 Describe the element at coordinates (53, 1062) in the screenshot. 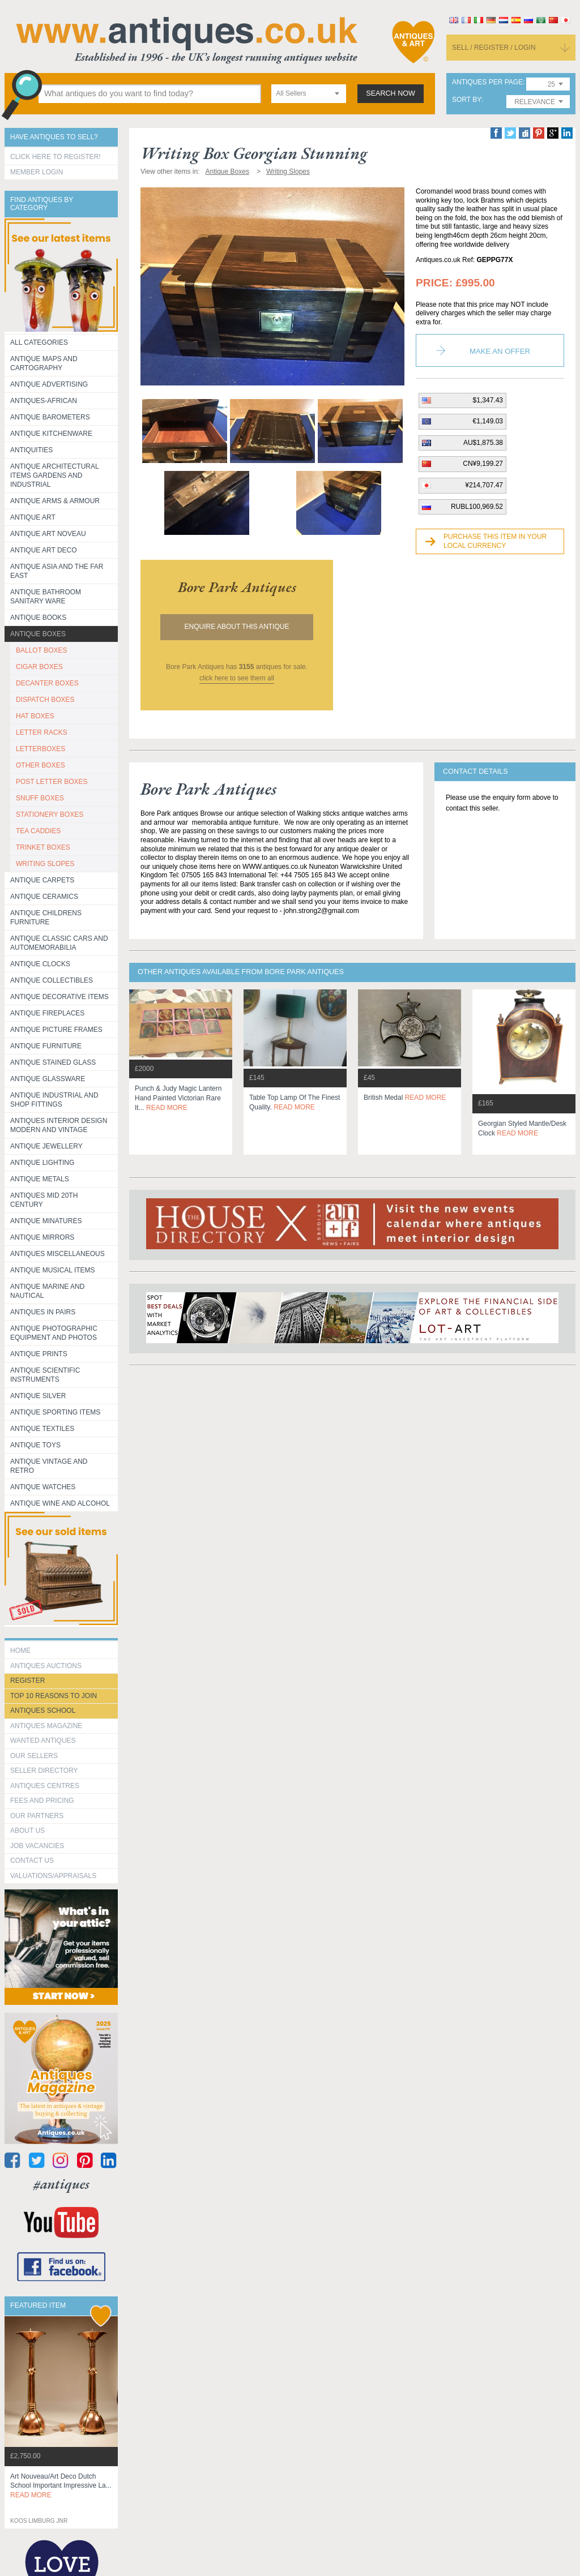

I see `Antique Stained Glass` at that location.